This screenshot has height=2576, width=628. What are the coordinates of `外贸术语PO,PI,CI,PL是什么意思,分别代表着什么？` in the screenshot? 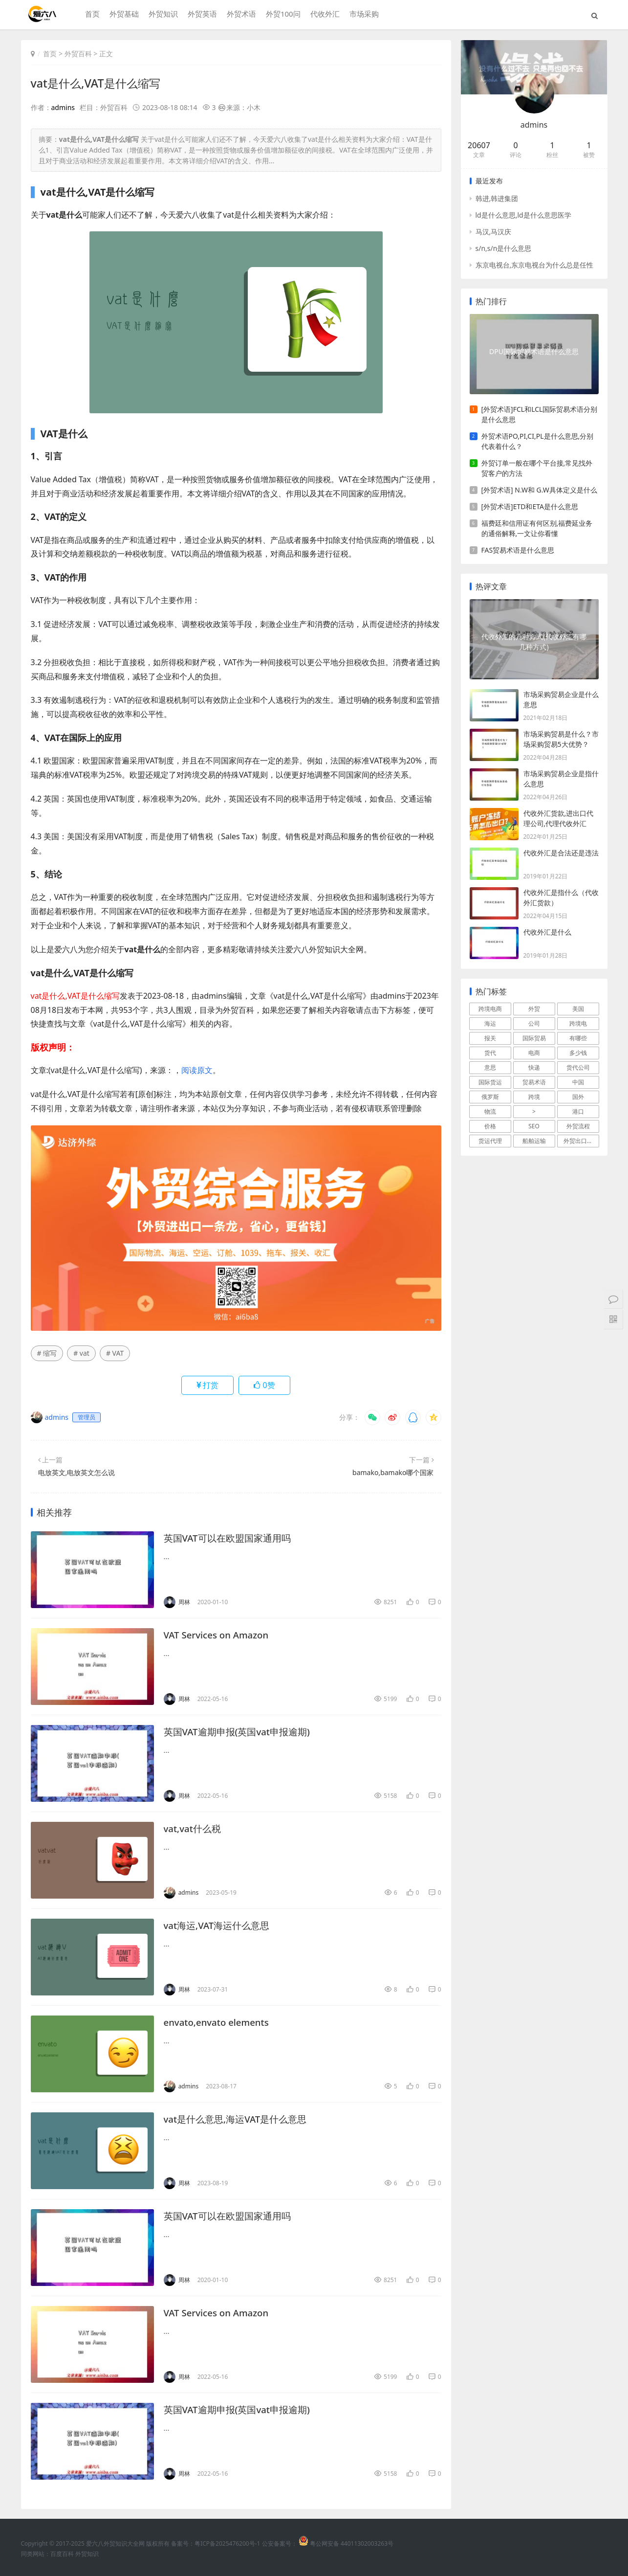 It's located at (537, 441).